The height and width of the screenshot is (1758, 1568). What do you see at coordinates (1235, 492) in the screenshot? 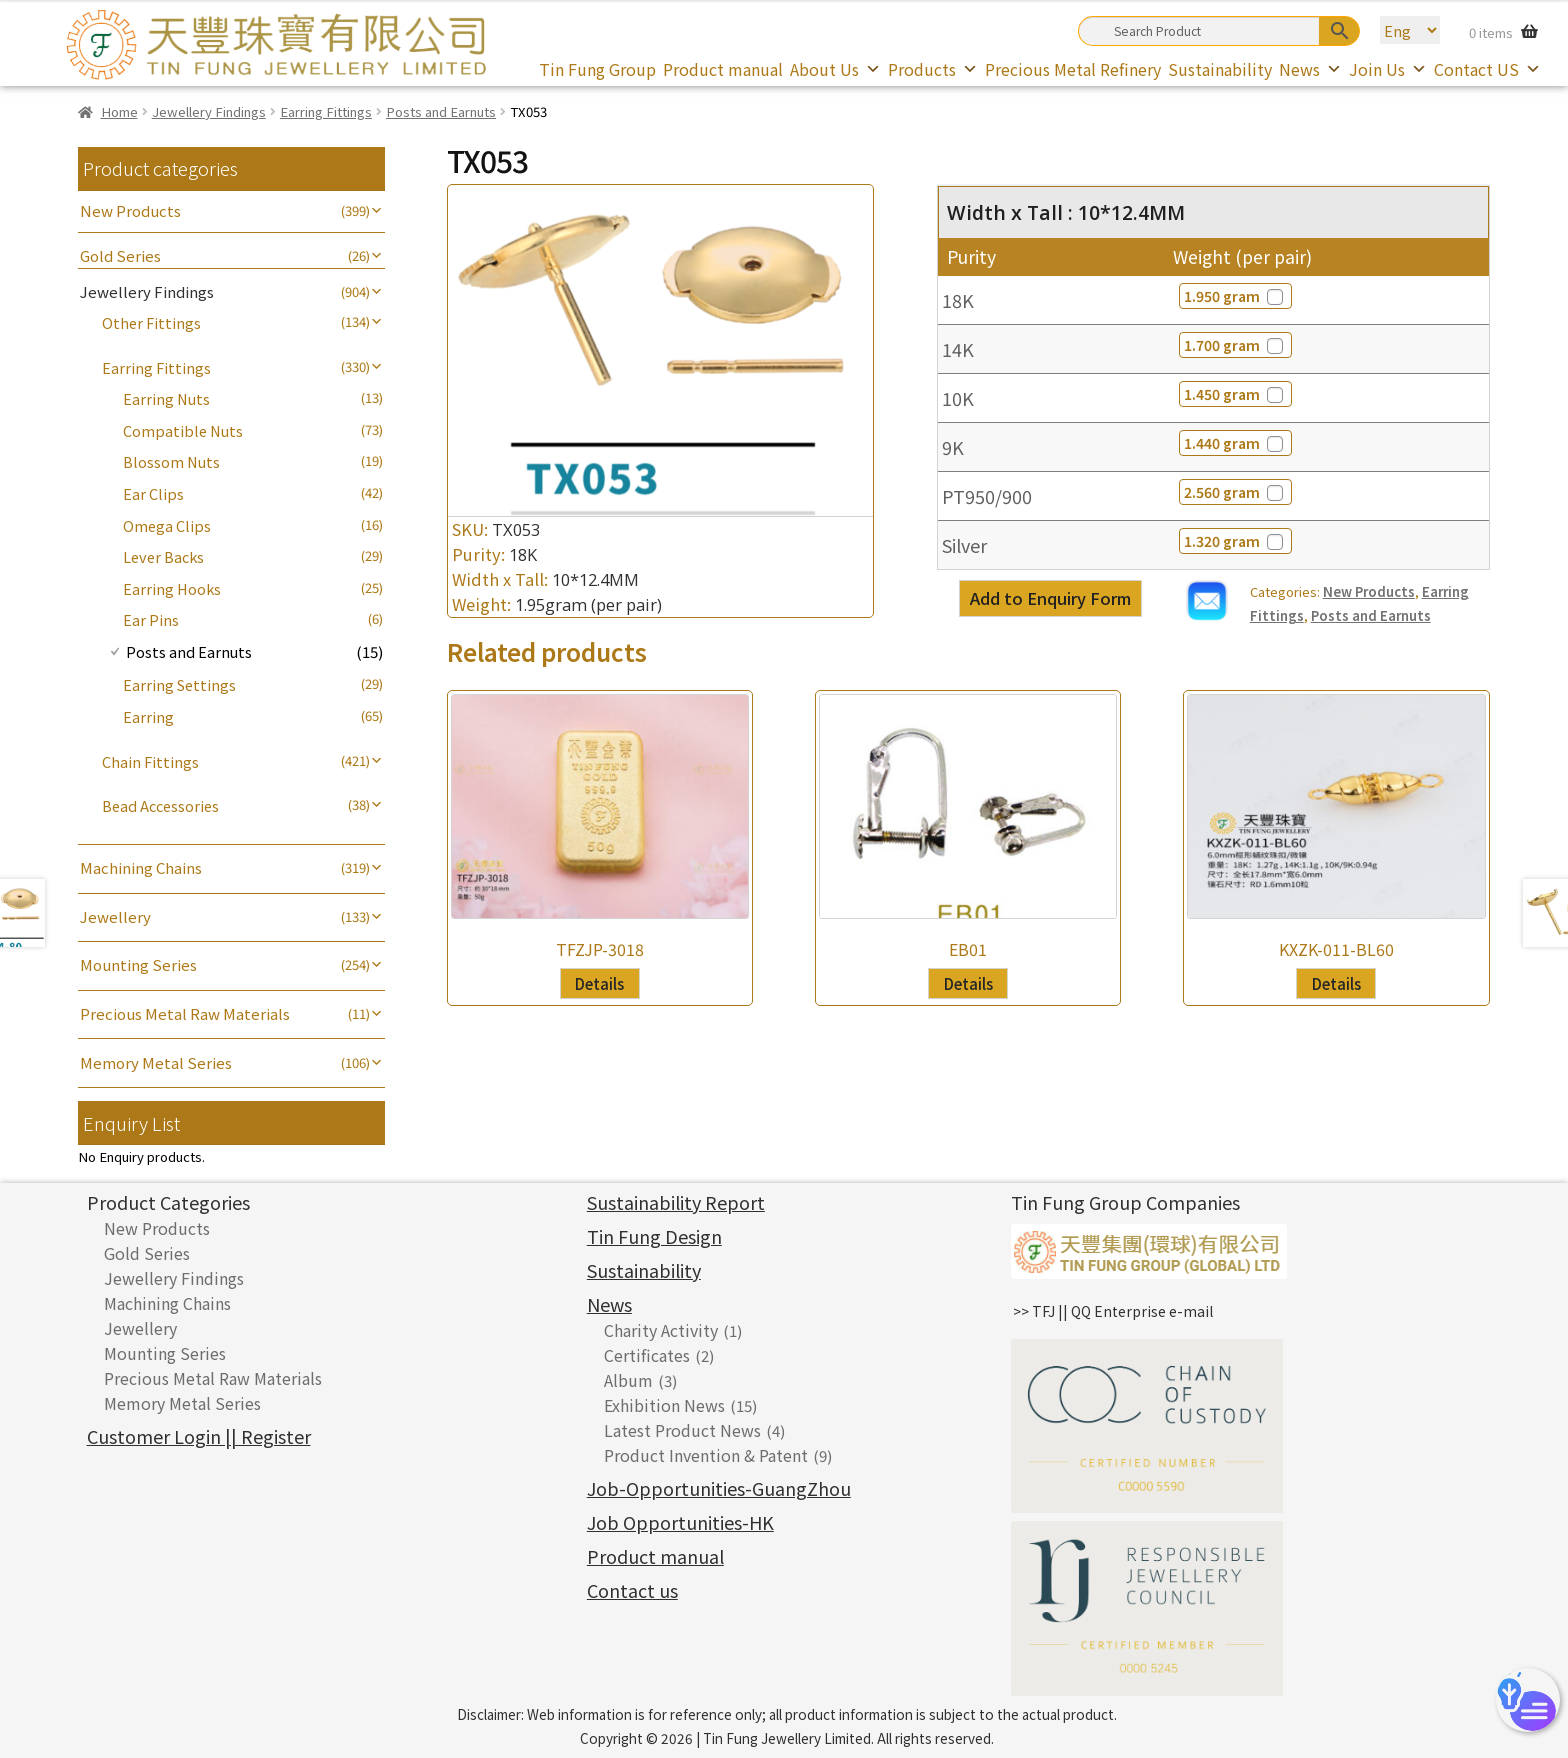
I see `2.560 gram` at bounding box center [1235, 492].